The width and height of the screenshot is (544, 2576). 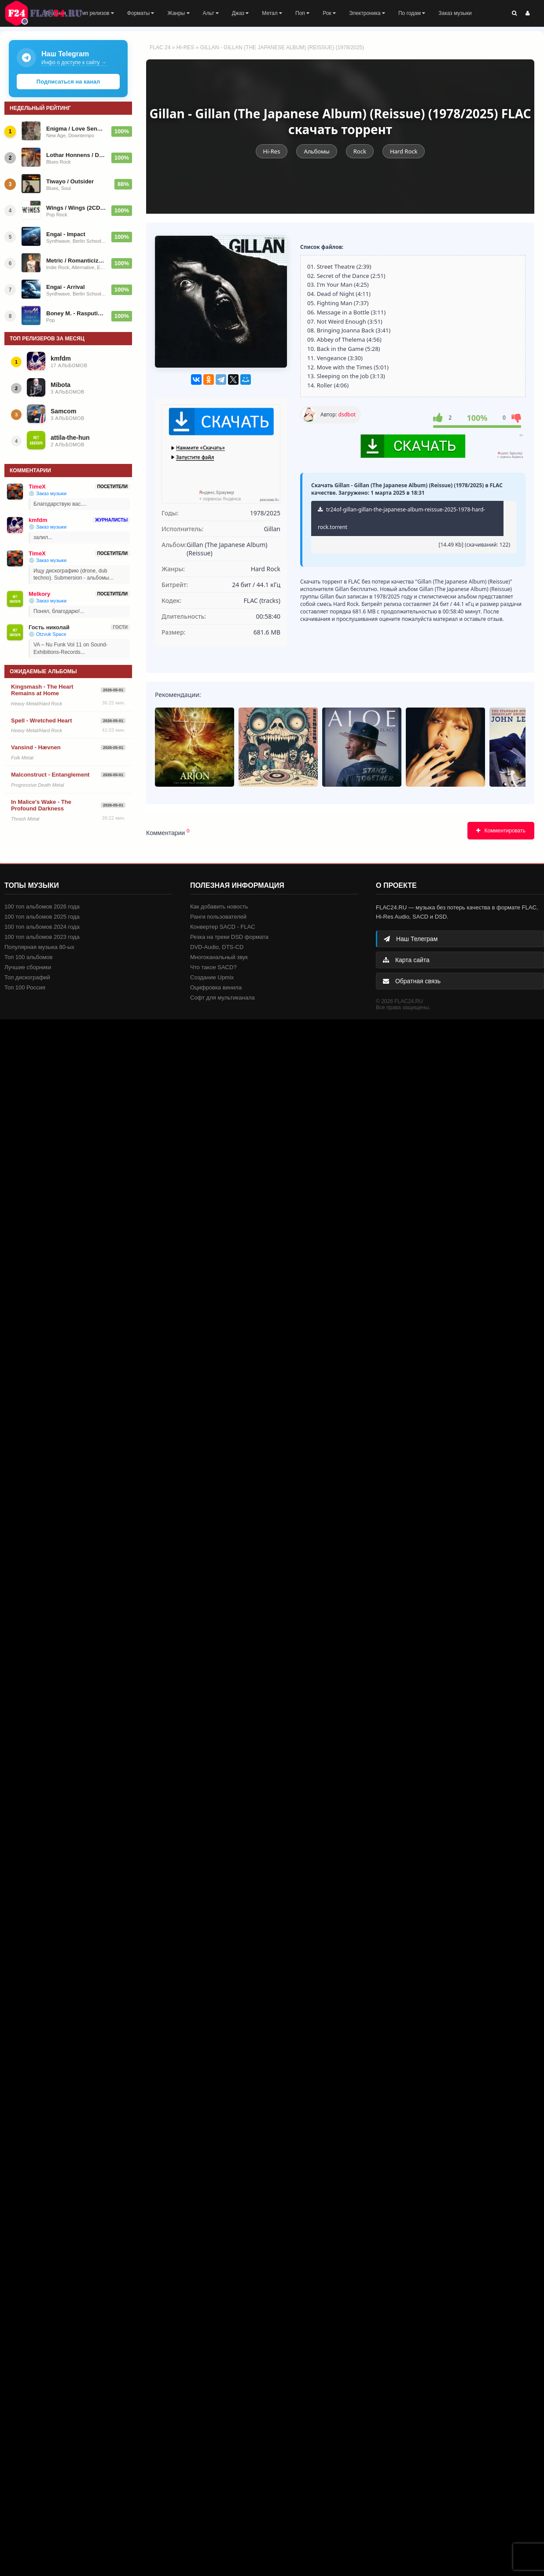 What do you see at coordinates (272, 13) in the screenshot?
I see `Метал` at bounding box center [272, 13].